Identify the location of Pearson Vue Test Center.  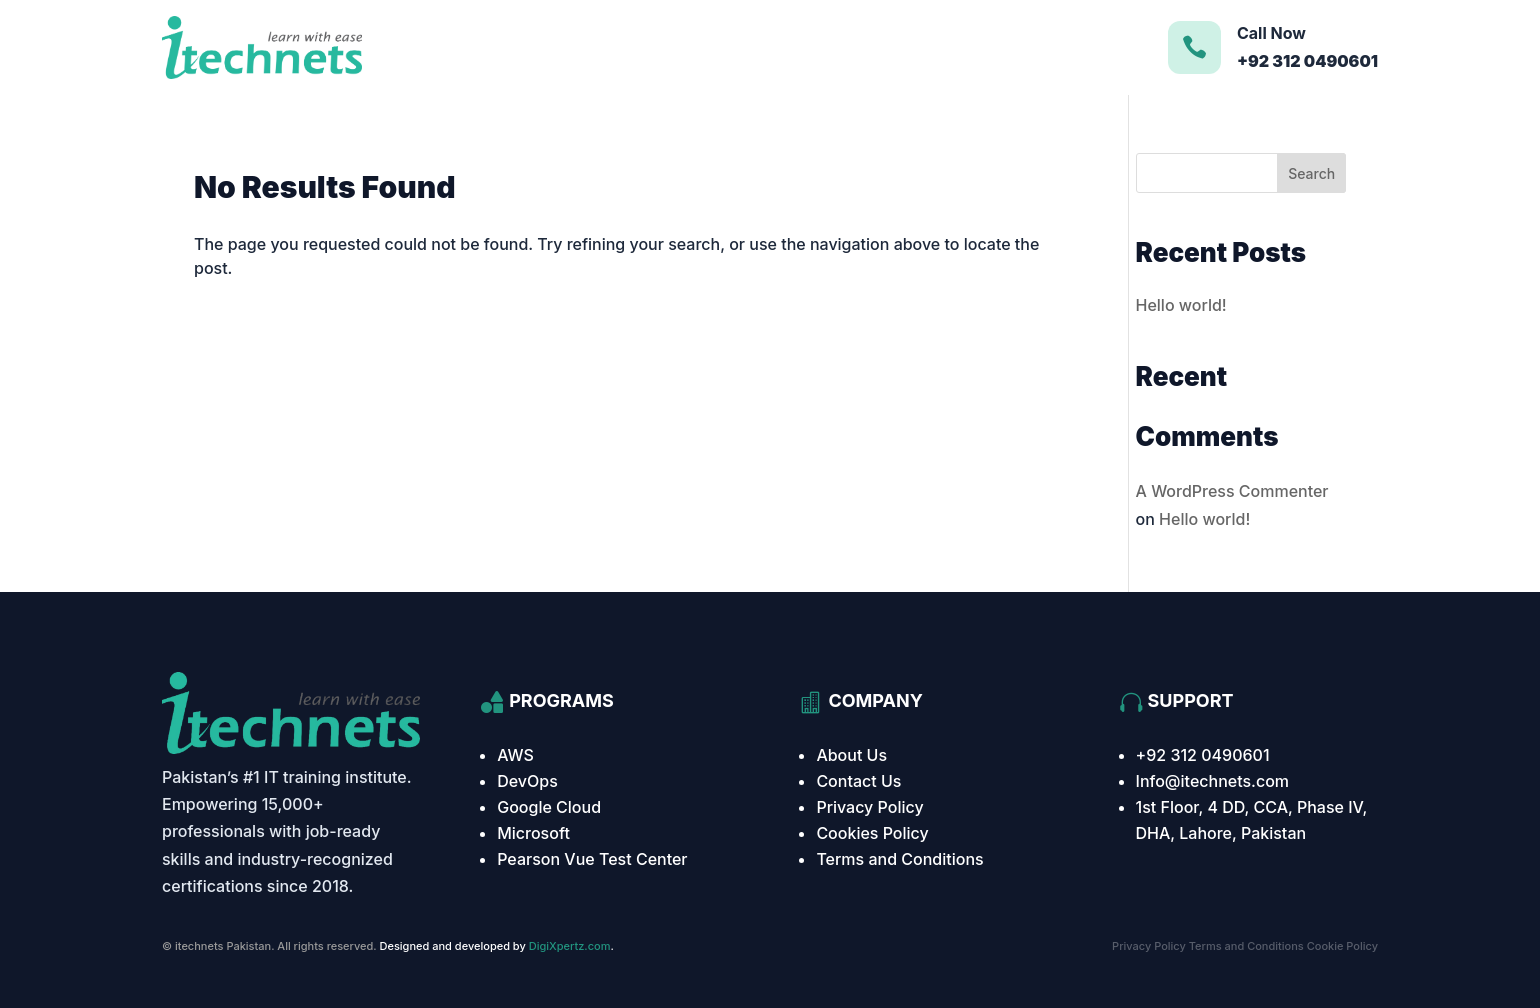
(592, 859).